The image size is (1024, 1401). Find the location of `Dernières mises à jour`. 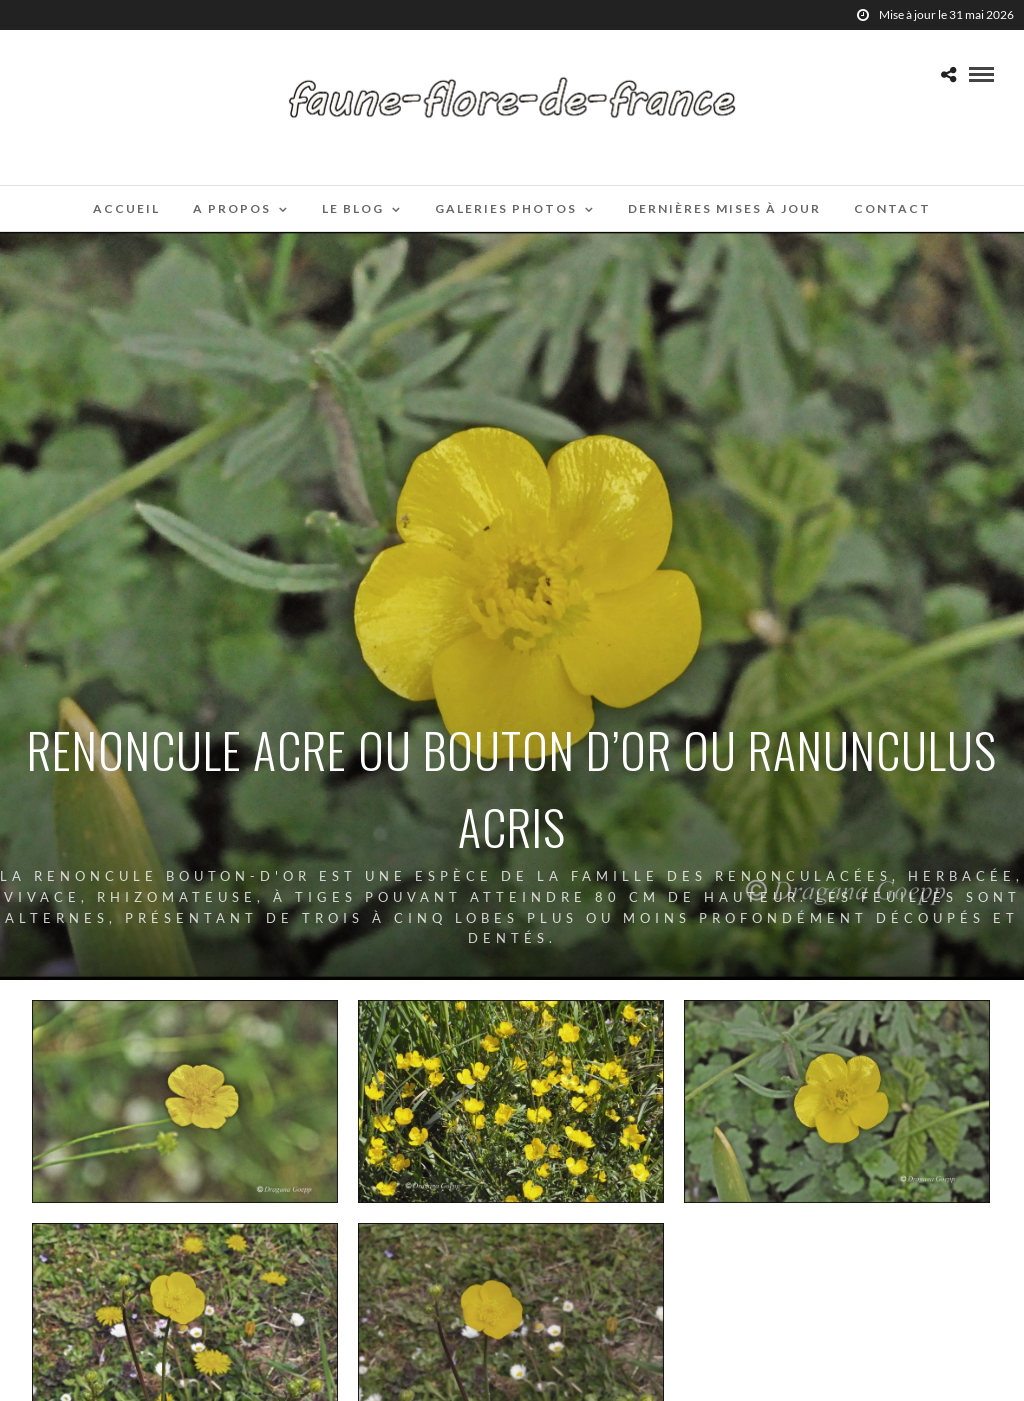

Dernières mises à jour is located at coordinates (724, 208).